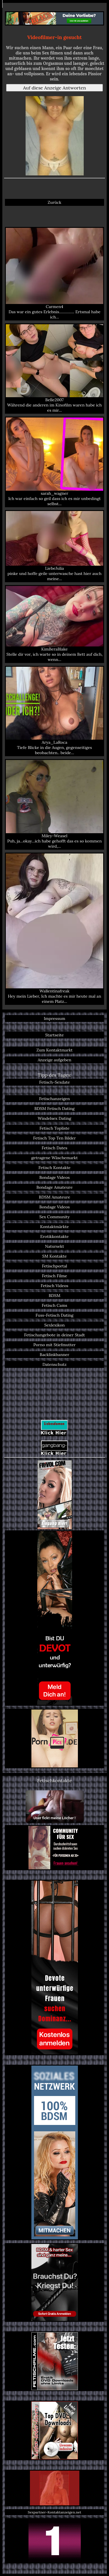 The width and height of the screenshot is (109, 2576). What do you see at coordinates (54, 1118) in the screenshot?
I see `Windelsex Dating` at bounding box center [54, 1118].